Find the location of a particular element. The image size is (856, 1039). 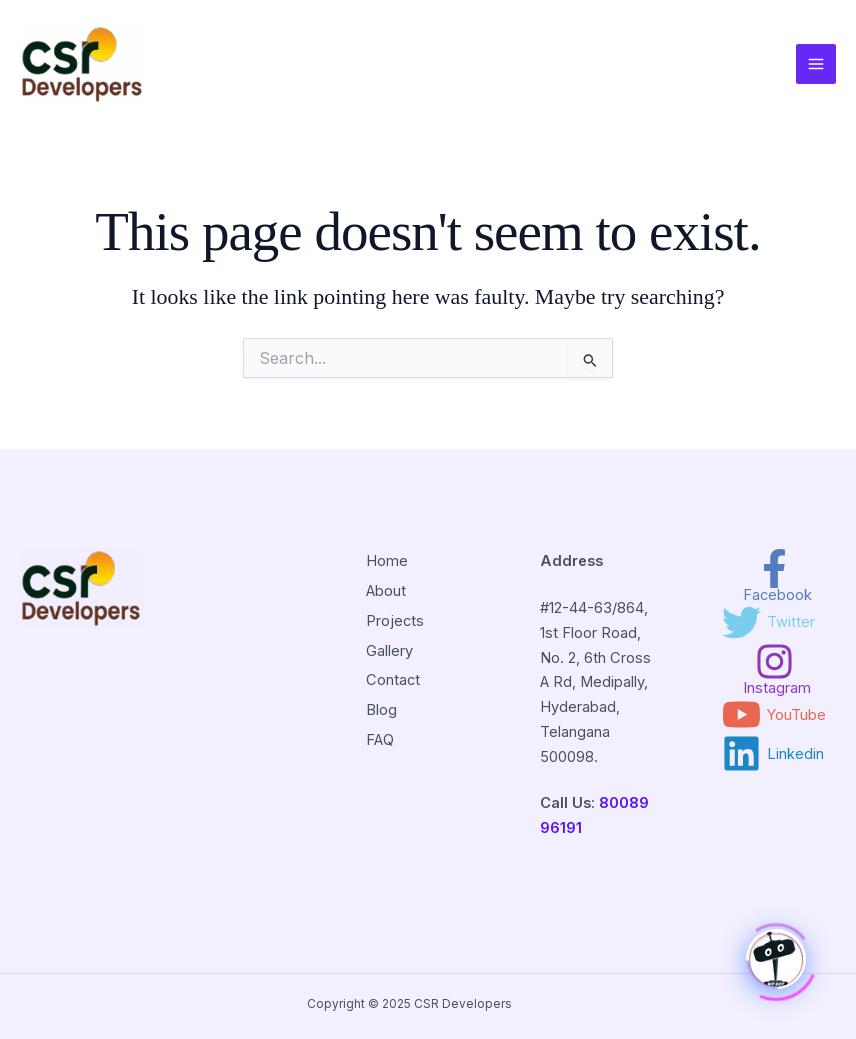

[Instagram] is located at coordinates (774, 669).